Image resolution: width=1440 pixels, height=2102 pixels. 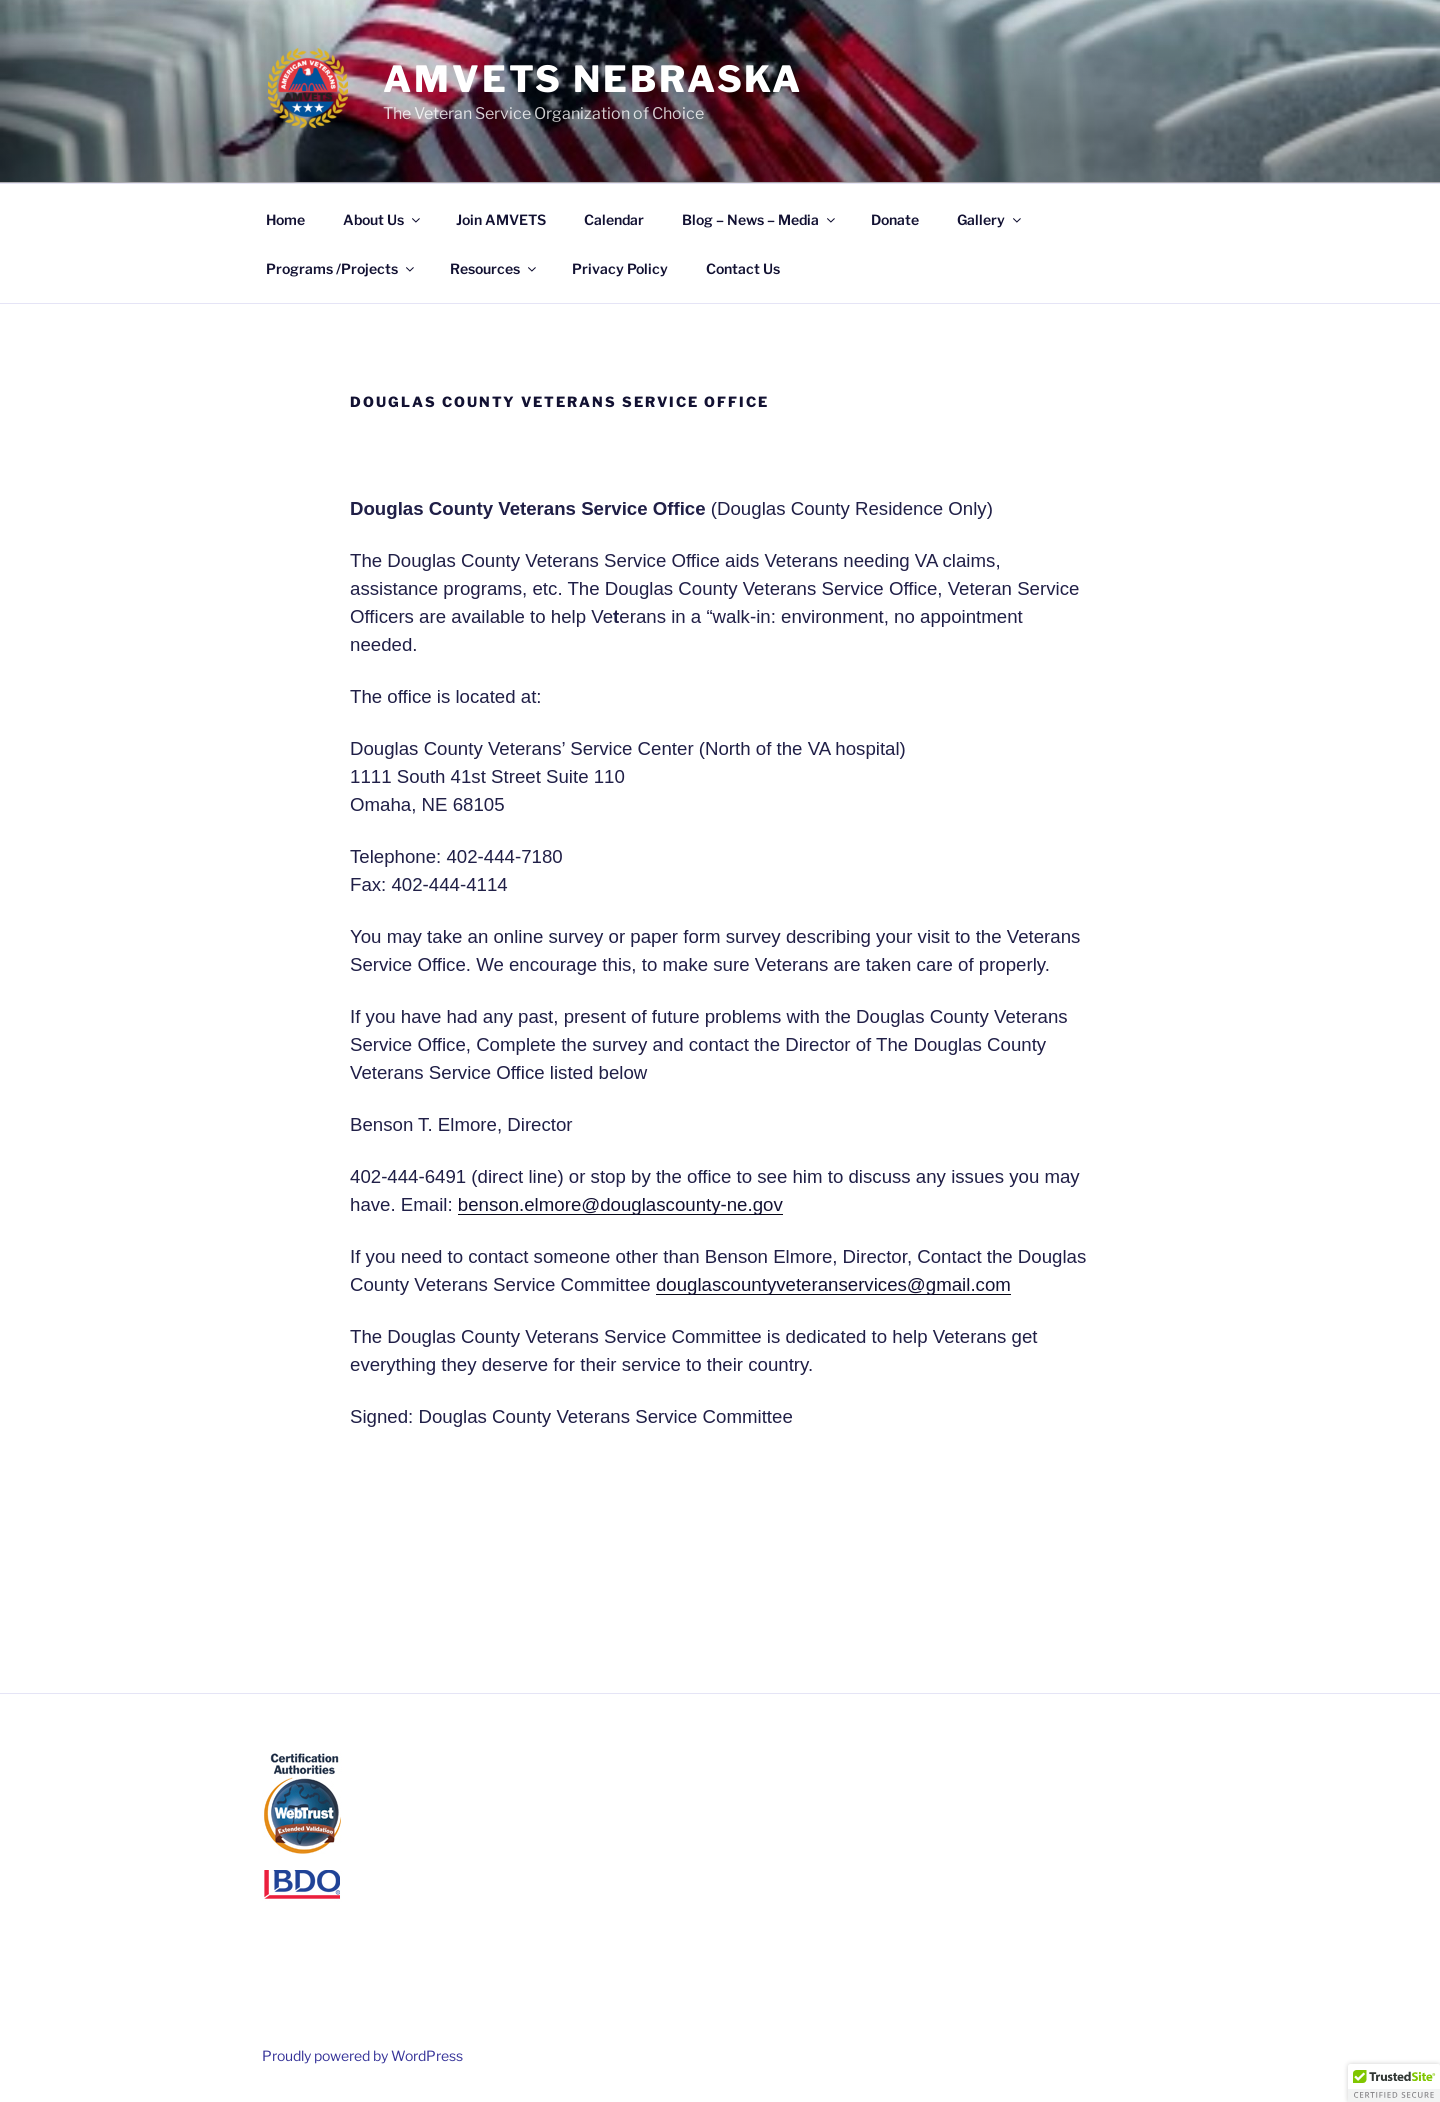 I want to click on Gallery, so click(x=990, y=219).